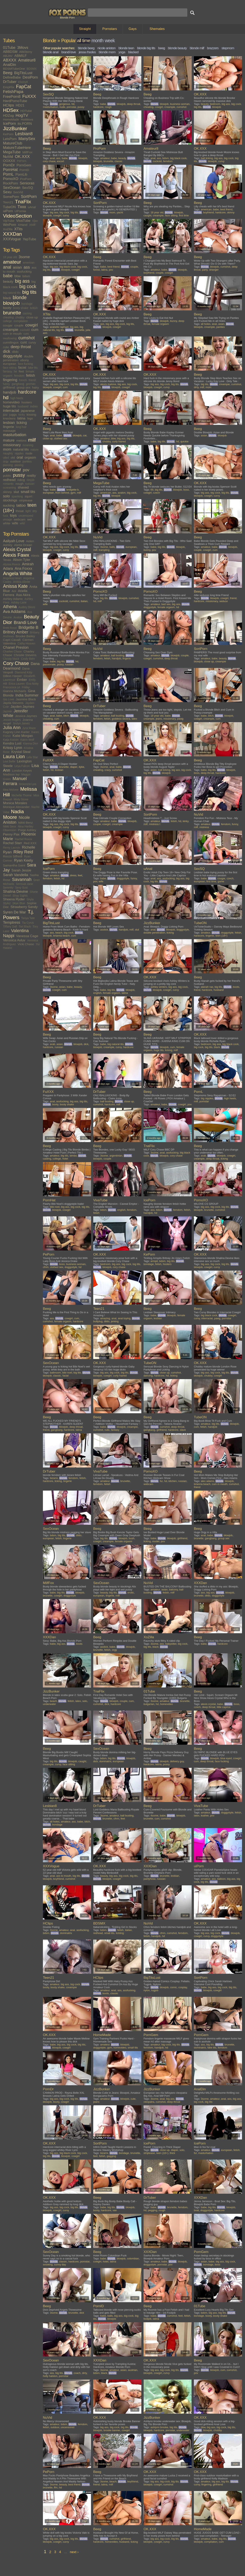 The width and height of the screenshot is (245, 2576). What do you see at coordinates (10, 606) in the screenshot?
I see `Athena` at bounding box center [10, 606].